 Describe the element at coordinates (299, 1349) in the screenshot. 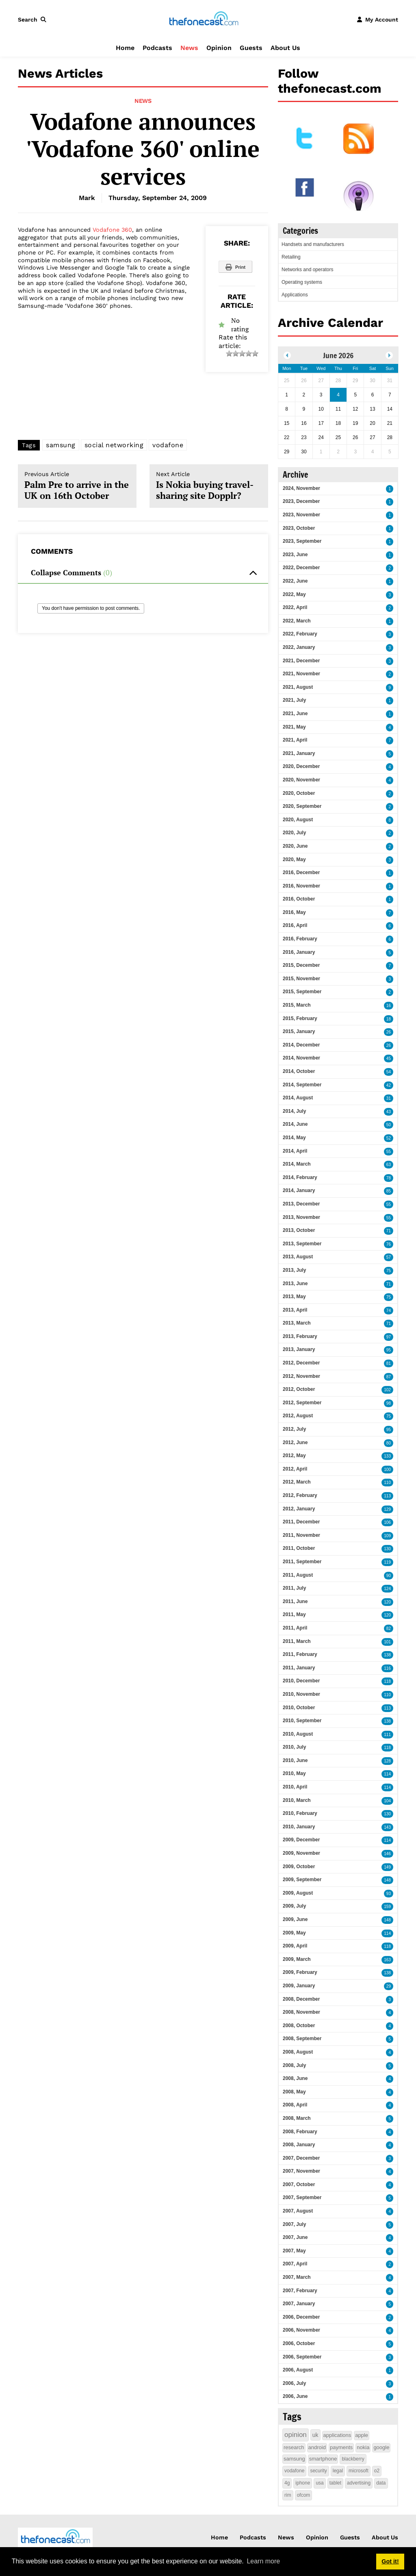

I see `2013, January` at that location.